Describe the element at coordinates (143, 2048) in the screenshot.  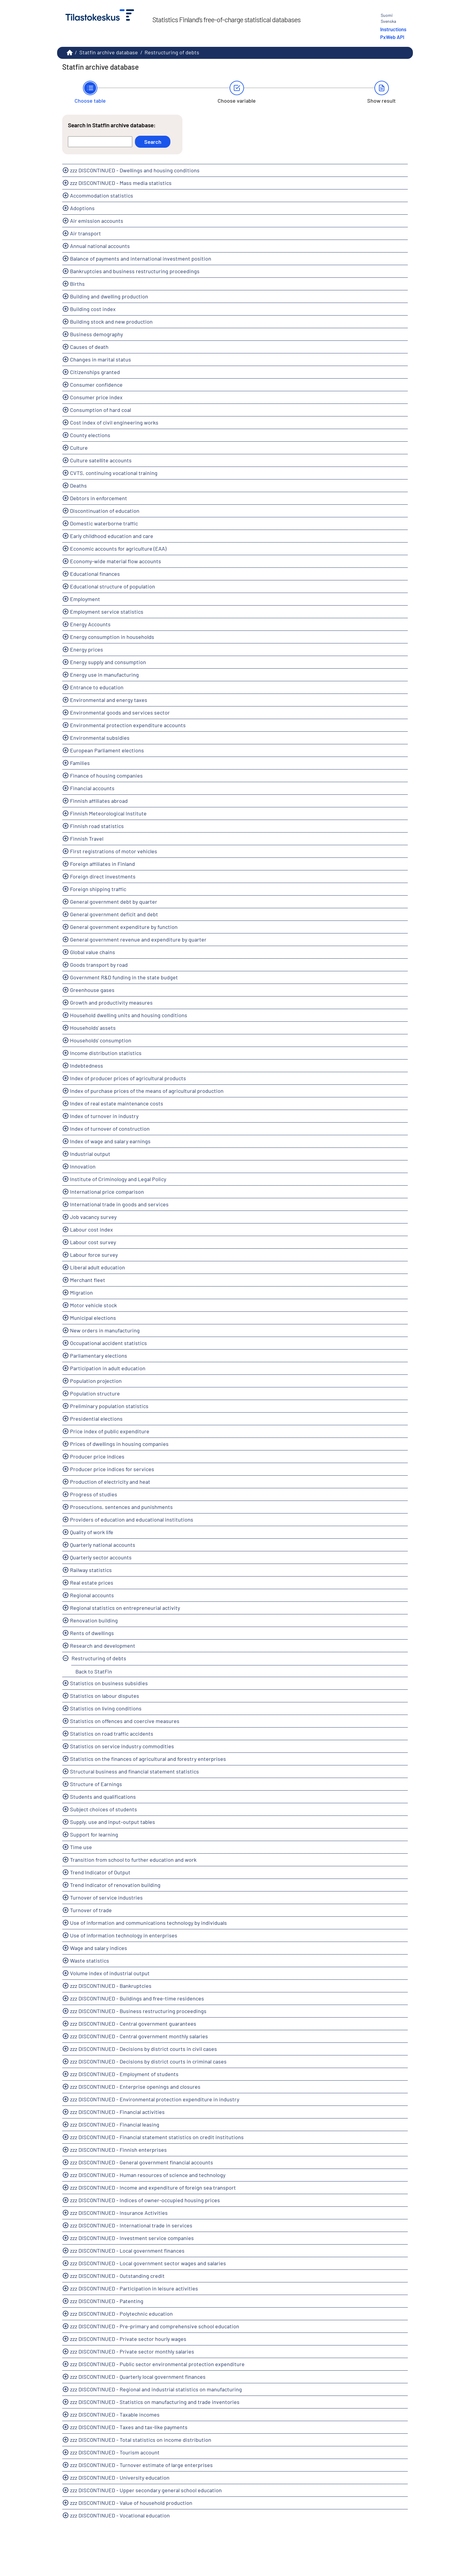
I see `zzz DISCONTINUED - Decisions by district courts in civil cases` at that location.